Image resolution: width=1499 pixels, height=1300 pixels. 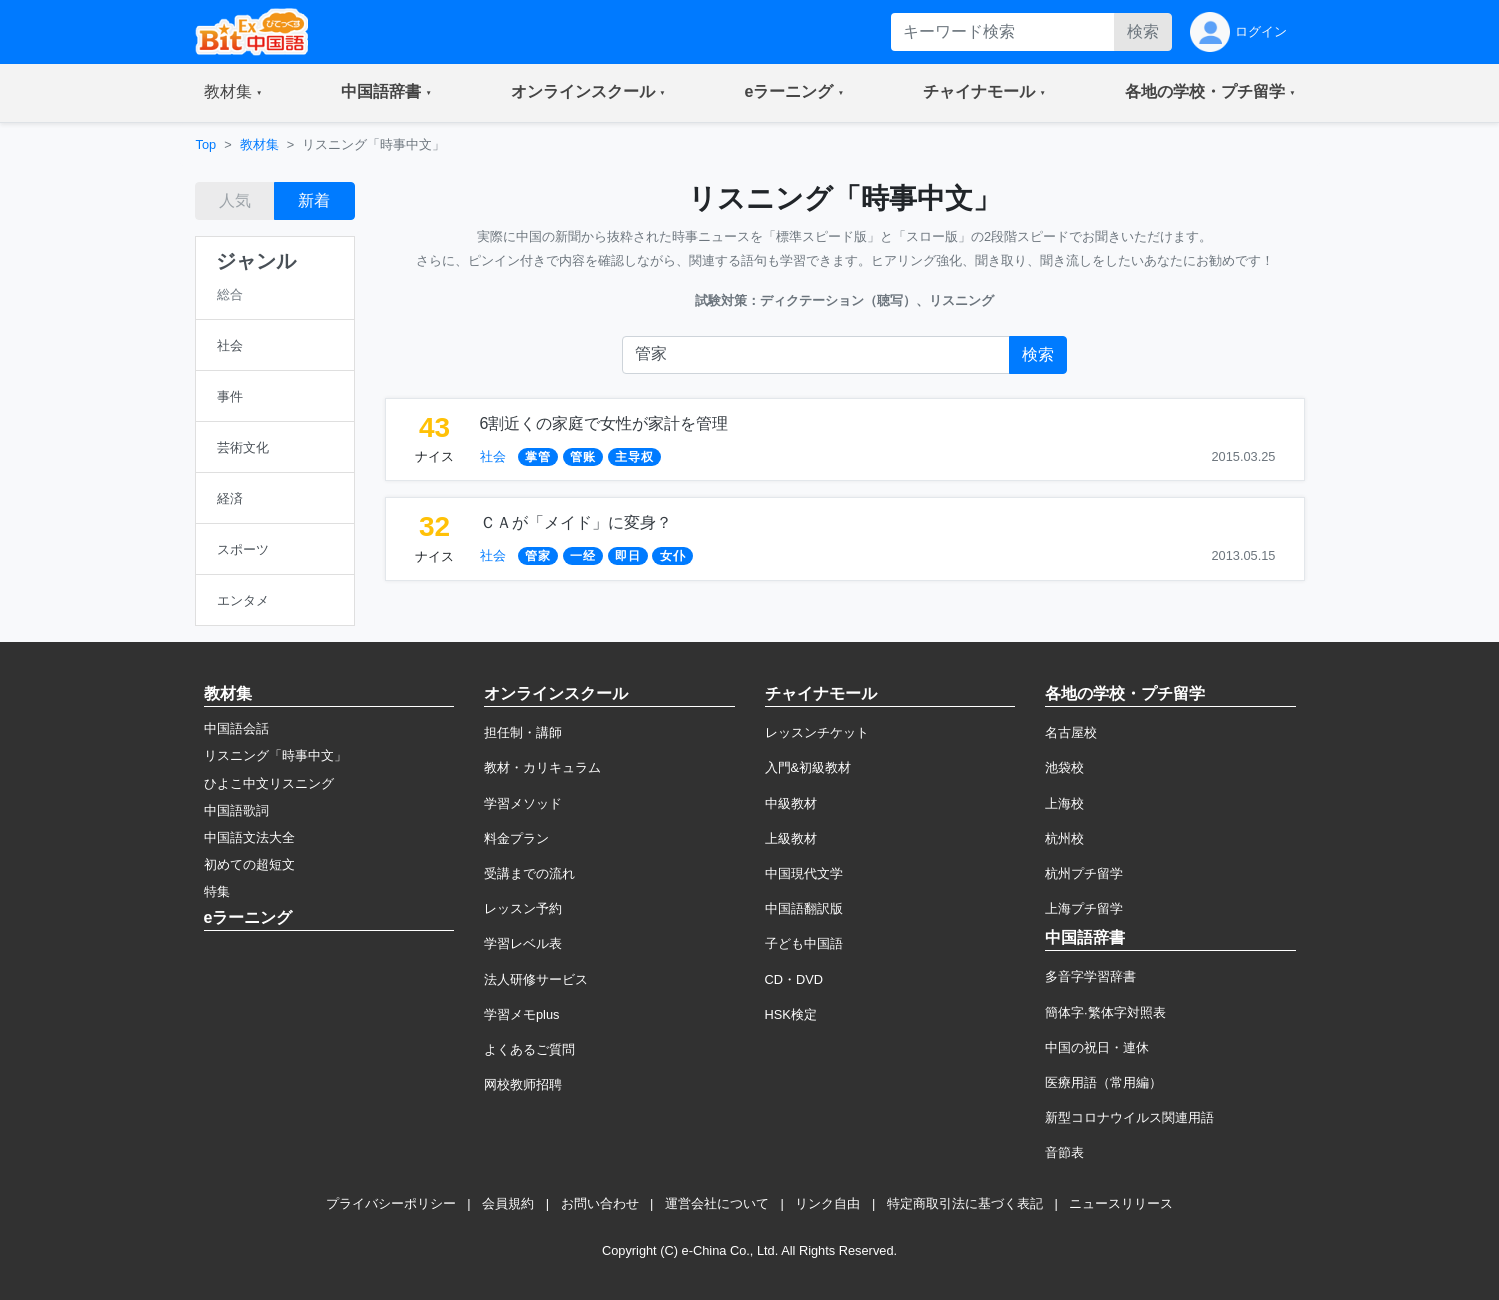 I want to click on 杭州校, so click(x=1064, y=838).